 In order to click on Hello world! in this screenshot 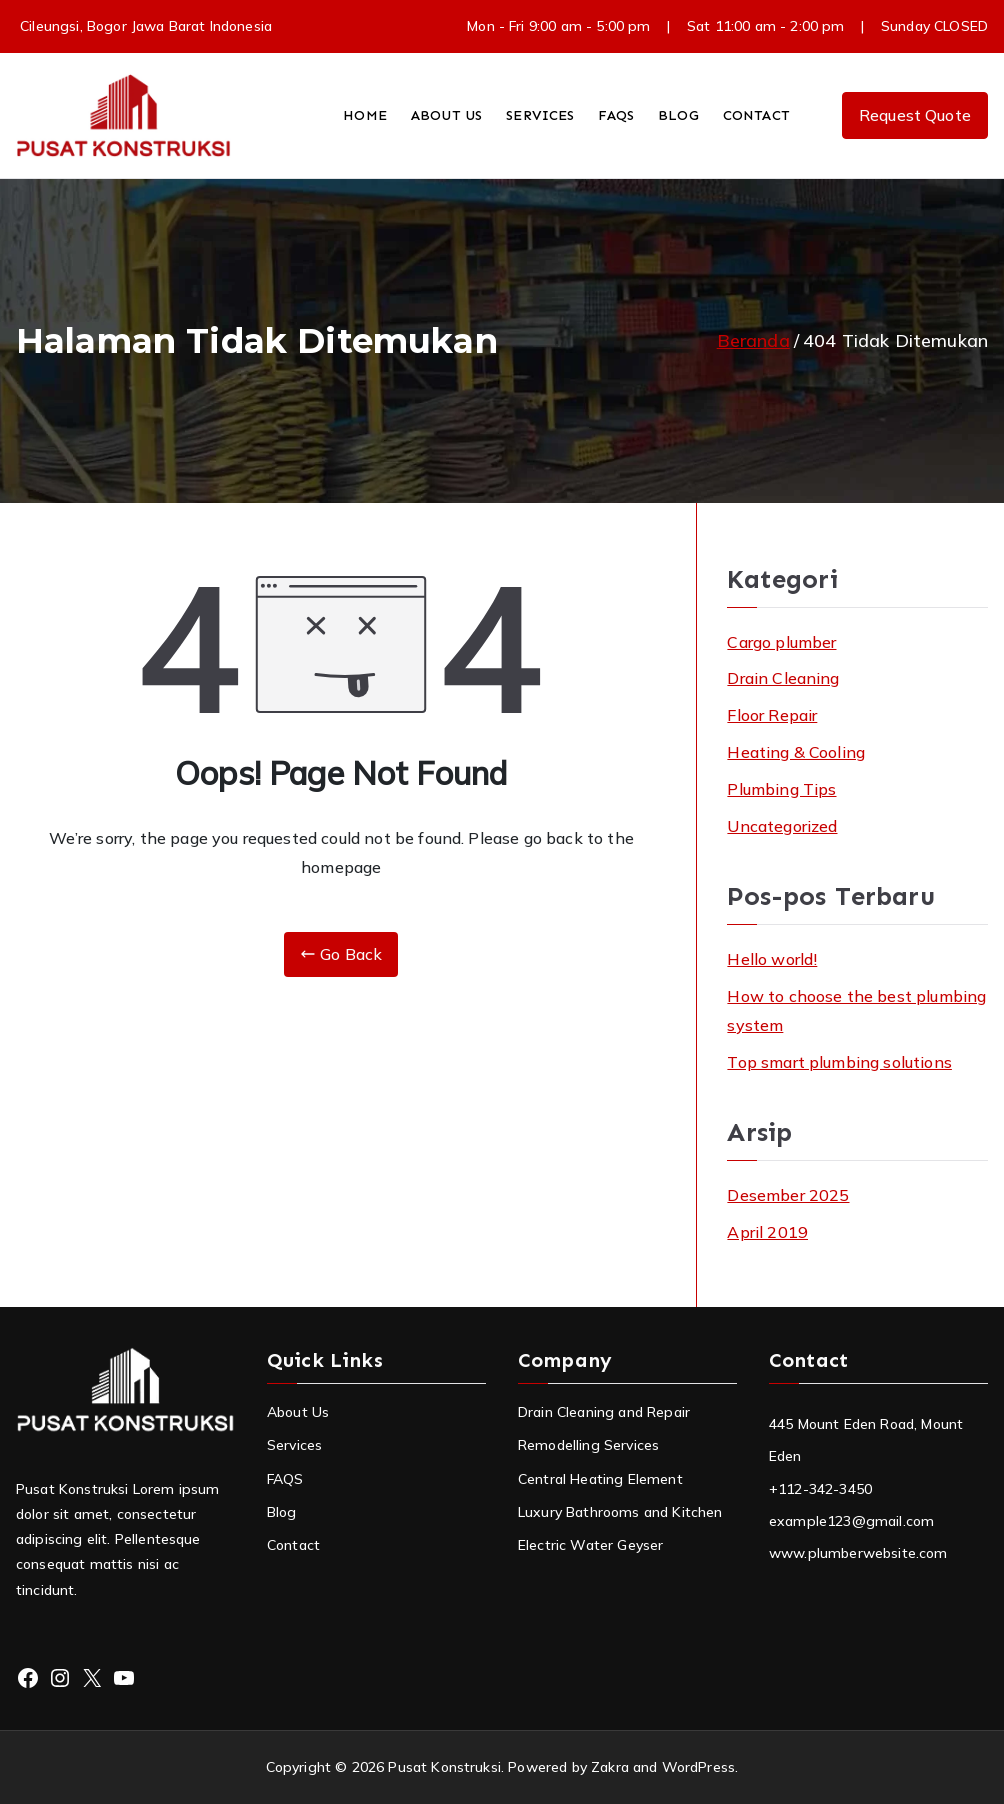, I will do `click(772, 959)`.